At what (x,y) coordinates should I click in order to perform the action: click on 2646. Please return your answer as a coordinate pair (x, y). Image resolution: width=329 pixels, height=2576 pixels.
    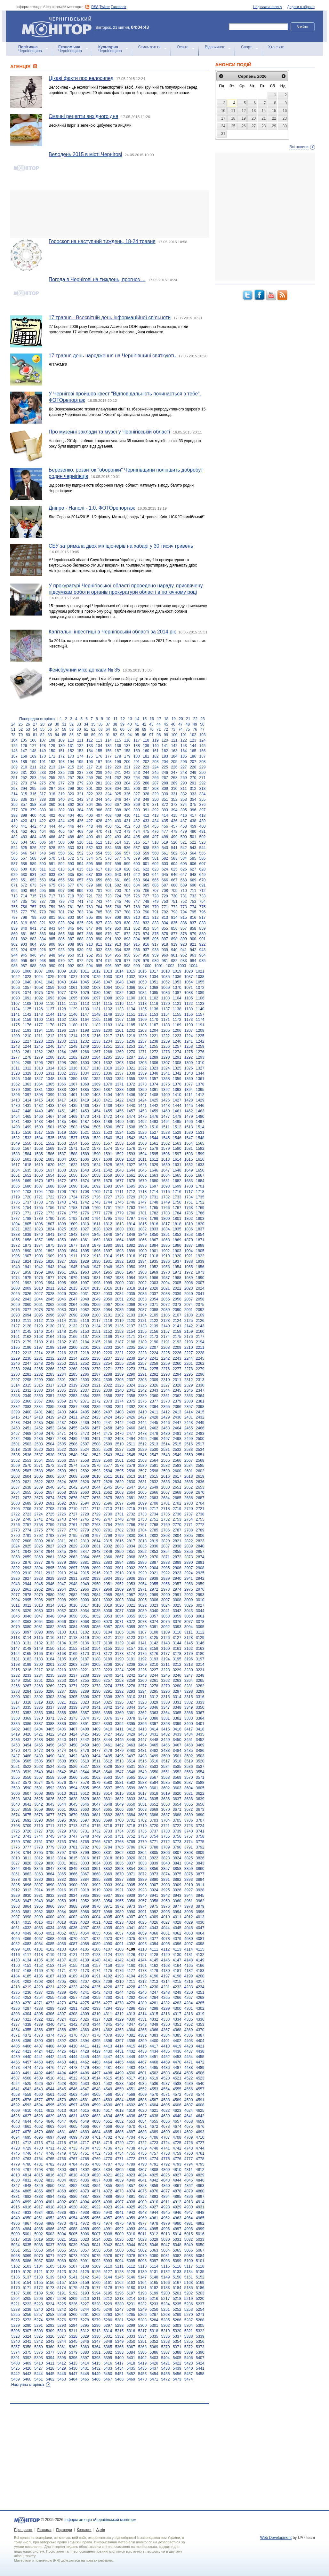
    Looking at the image, I should click on (119, 1487).